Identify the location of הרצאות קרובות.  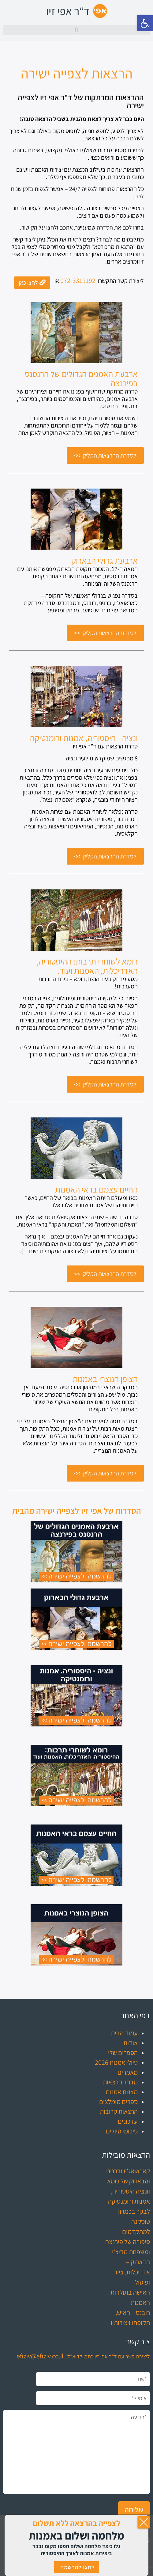
(119, 2111).